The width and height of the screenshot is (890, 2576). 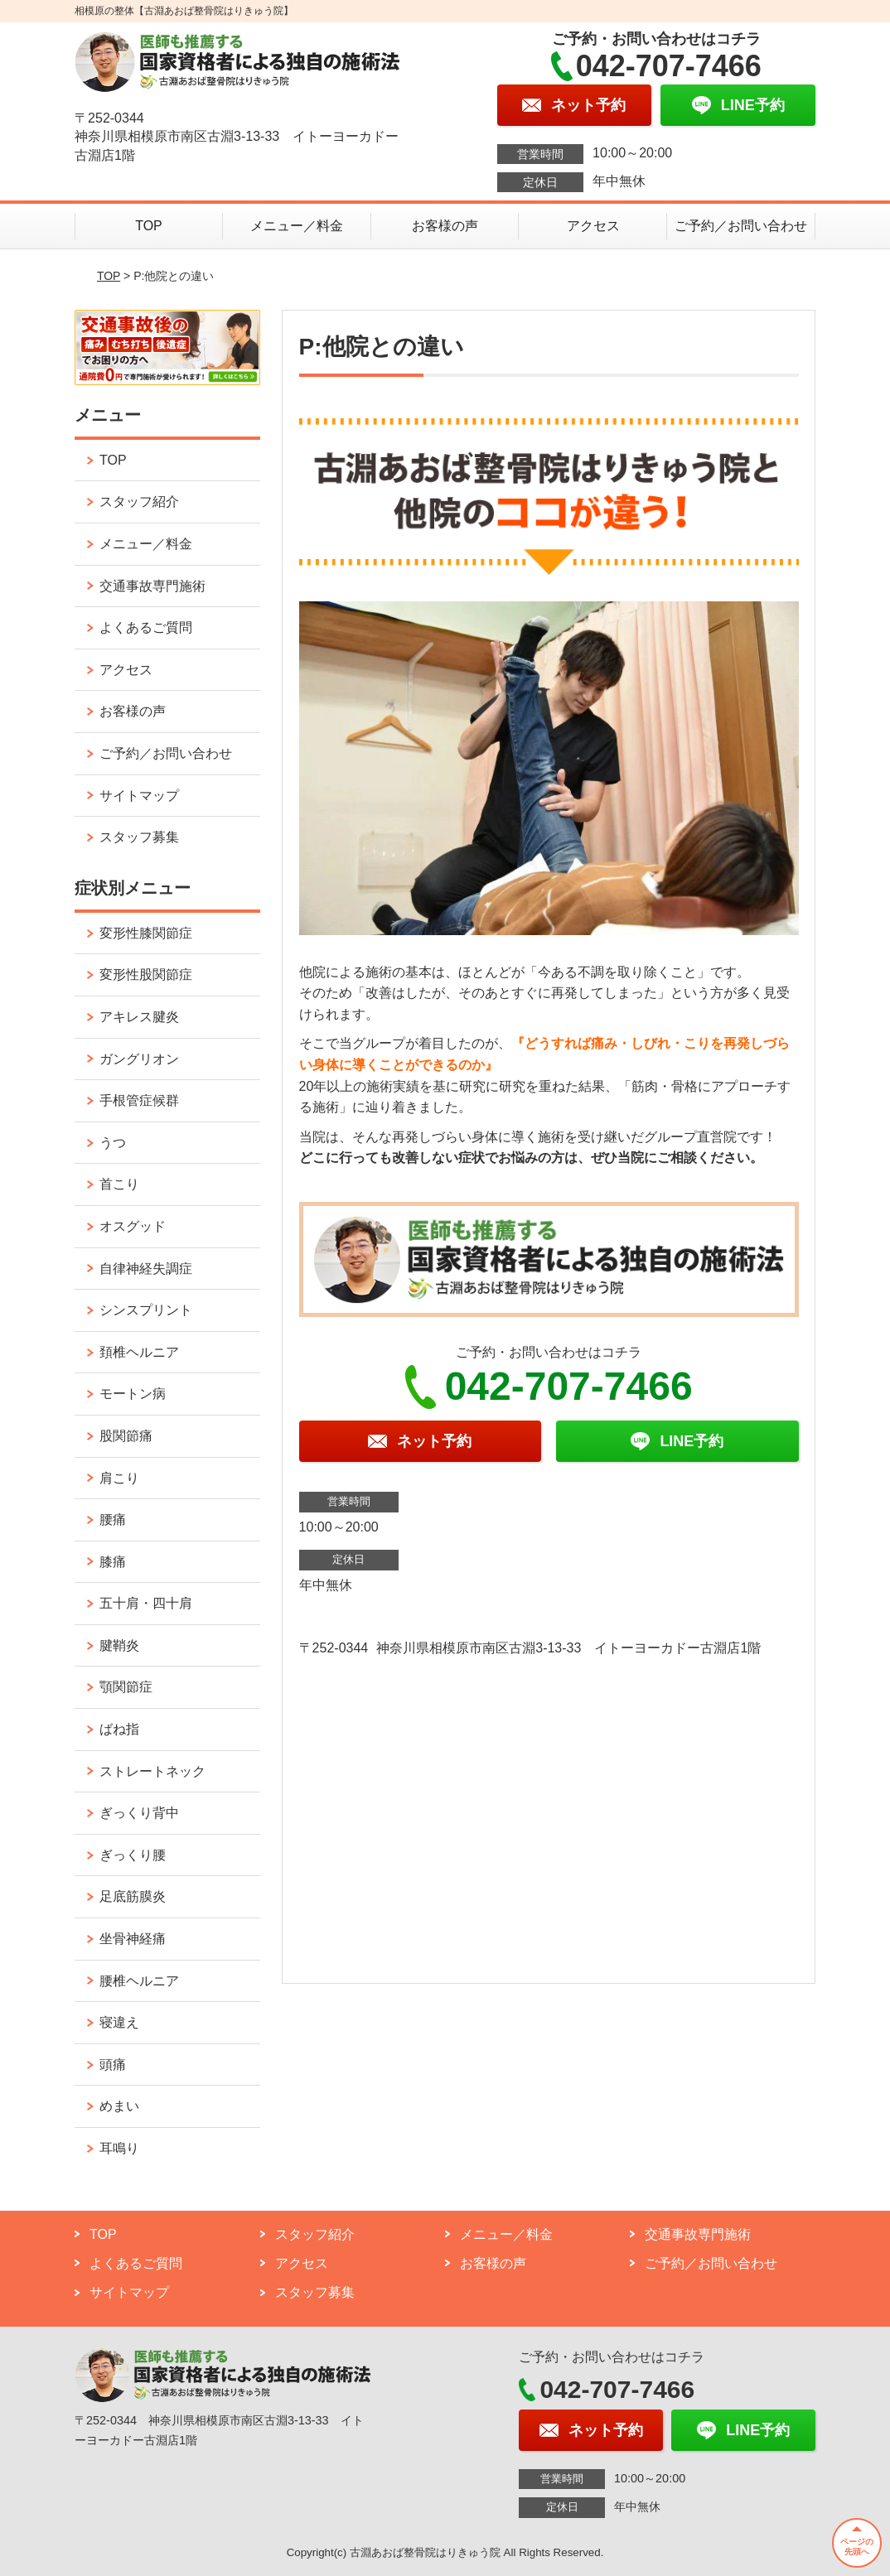 I want to click on ばね指, so click(x=119, y=1729).